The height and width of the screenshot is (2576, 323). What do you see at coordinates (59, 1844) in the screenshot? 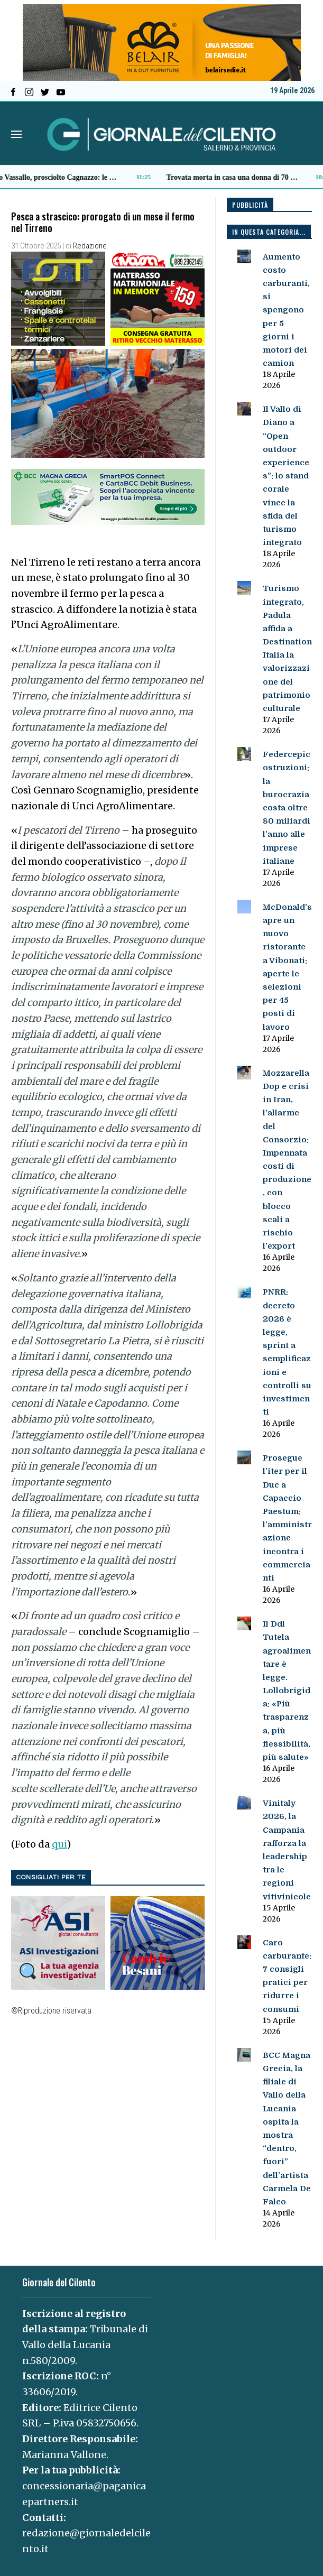
I see `qui` at bounding box center [59, 1844].